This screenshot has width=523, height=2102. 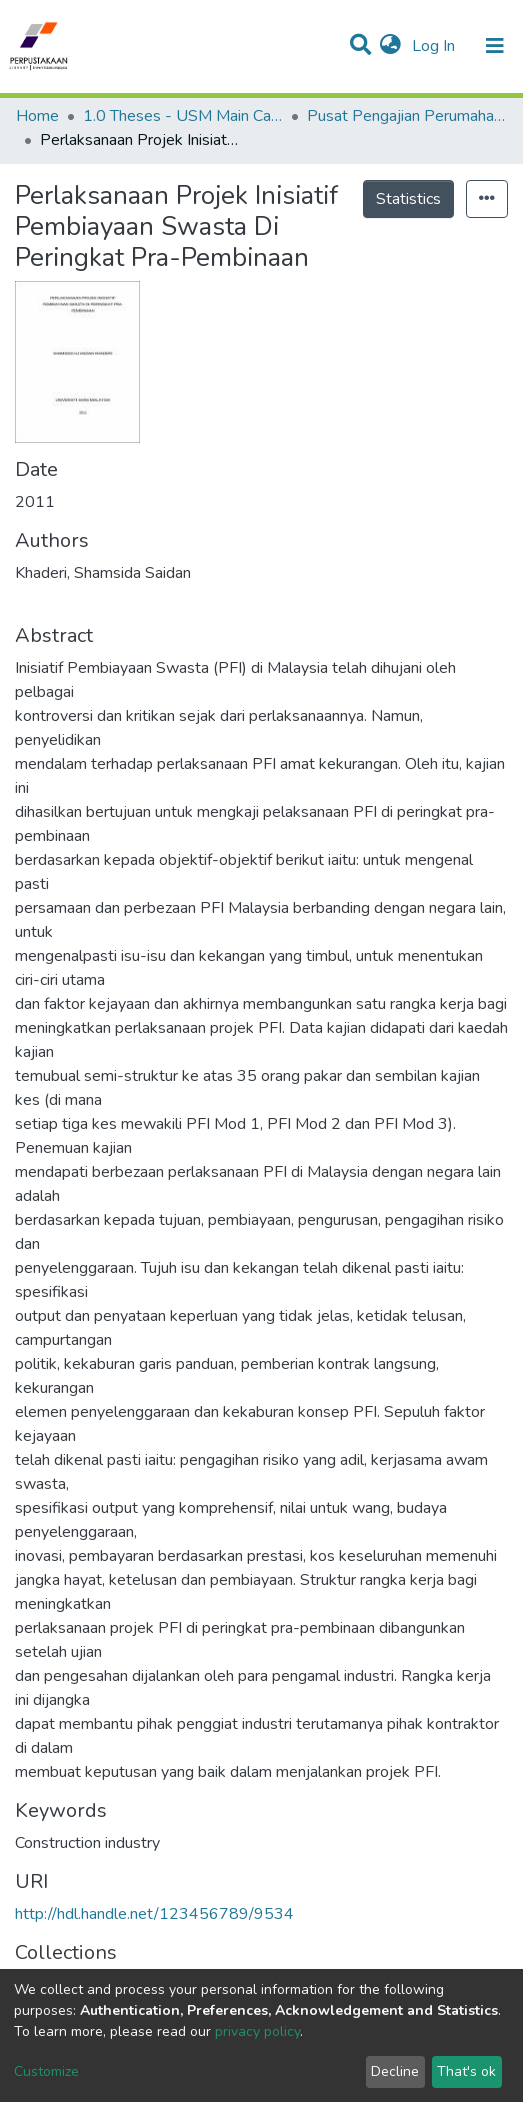 What do you see at coordinates (390, 46) in the screenshot?
I see `[button]` at bounding box center [390, 46].